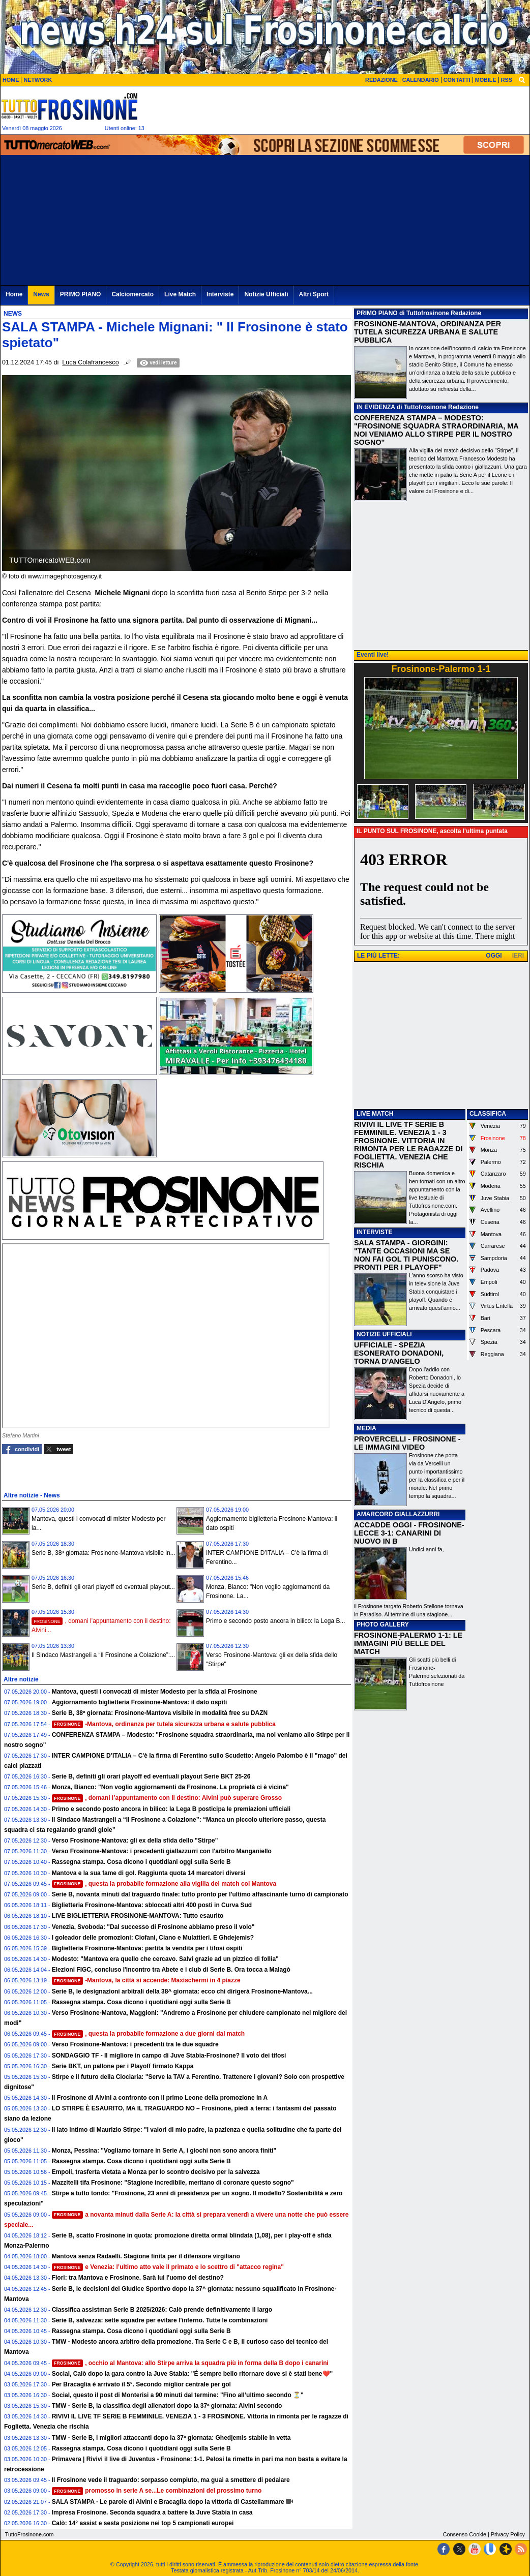 The height and width of the screenshot is (2576, 530). What do you see at coordinates (151, 1776) in the screenshot?
I see `Serie B, definiti gli orari playoff ed eventuali playout Serie BKT 25-26` at bounding box center [151, 1776].